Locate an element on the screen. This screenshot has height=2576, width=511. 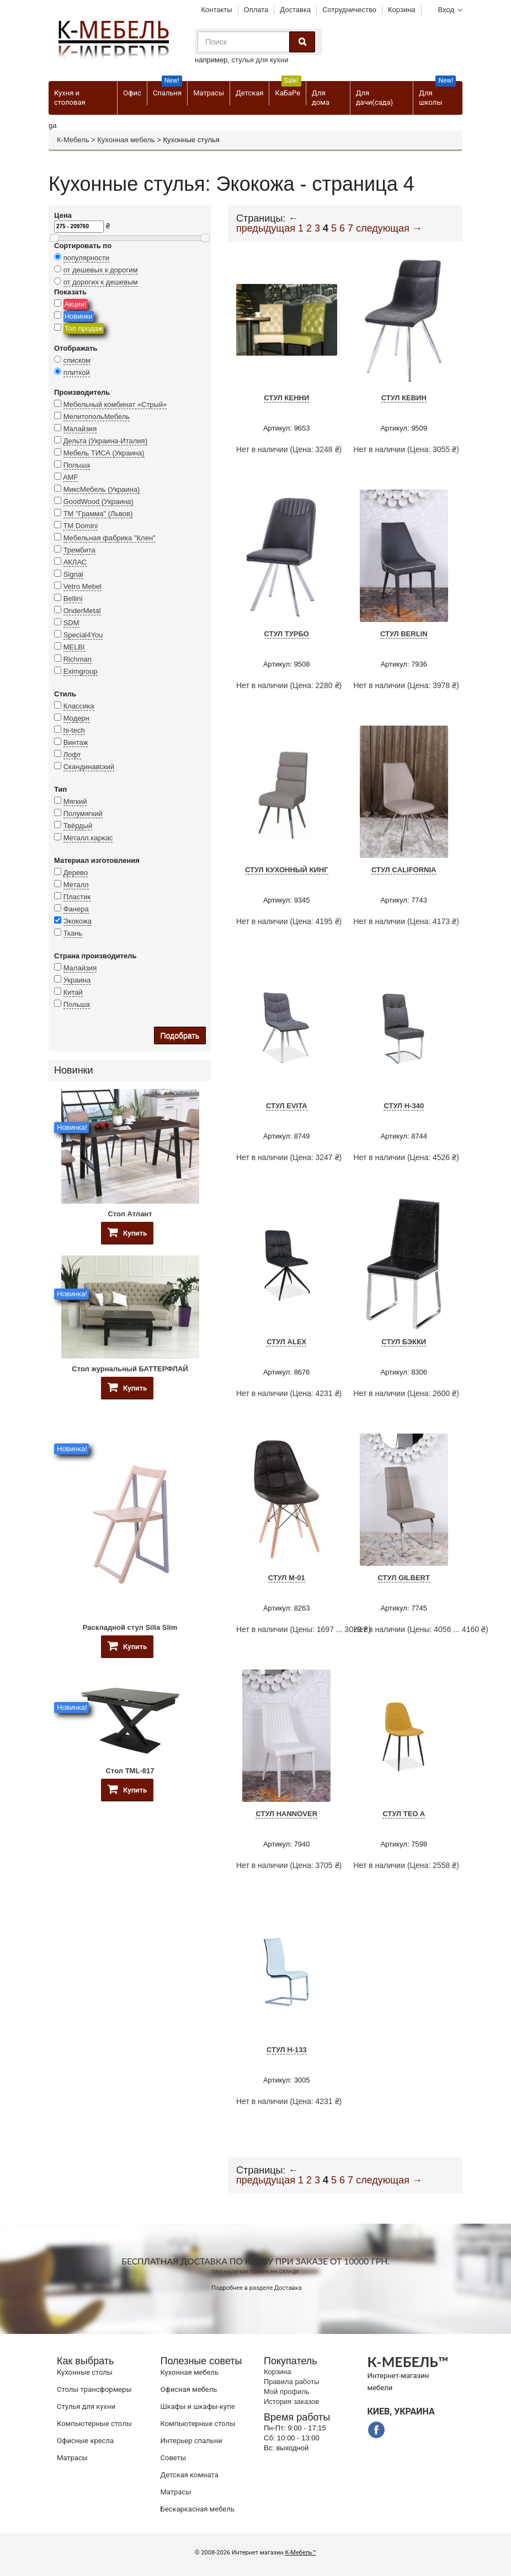
АКЛАС is located at coordinates (75, 562).